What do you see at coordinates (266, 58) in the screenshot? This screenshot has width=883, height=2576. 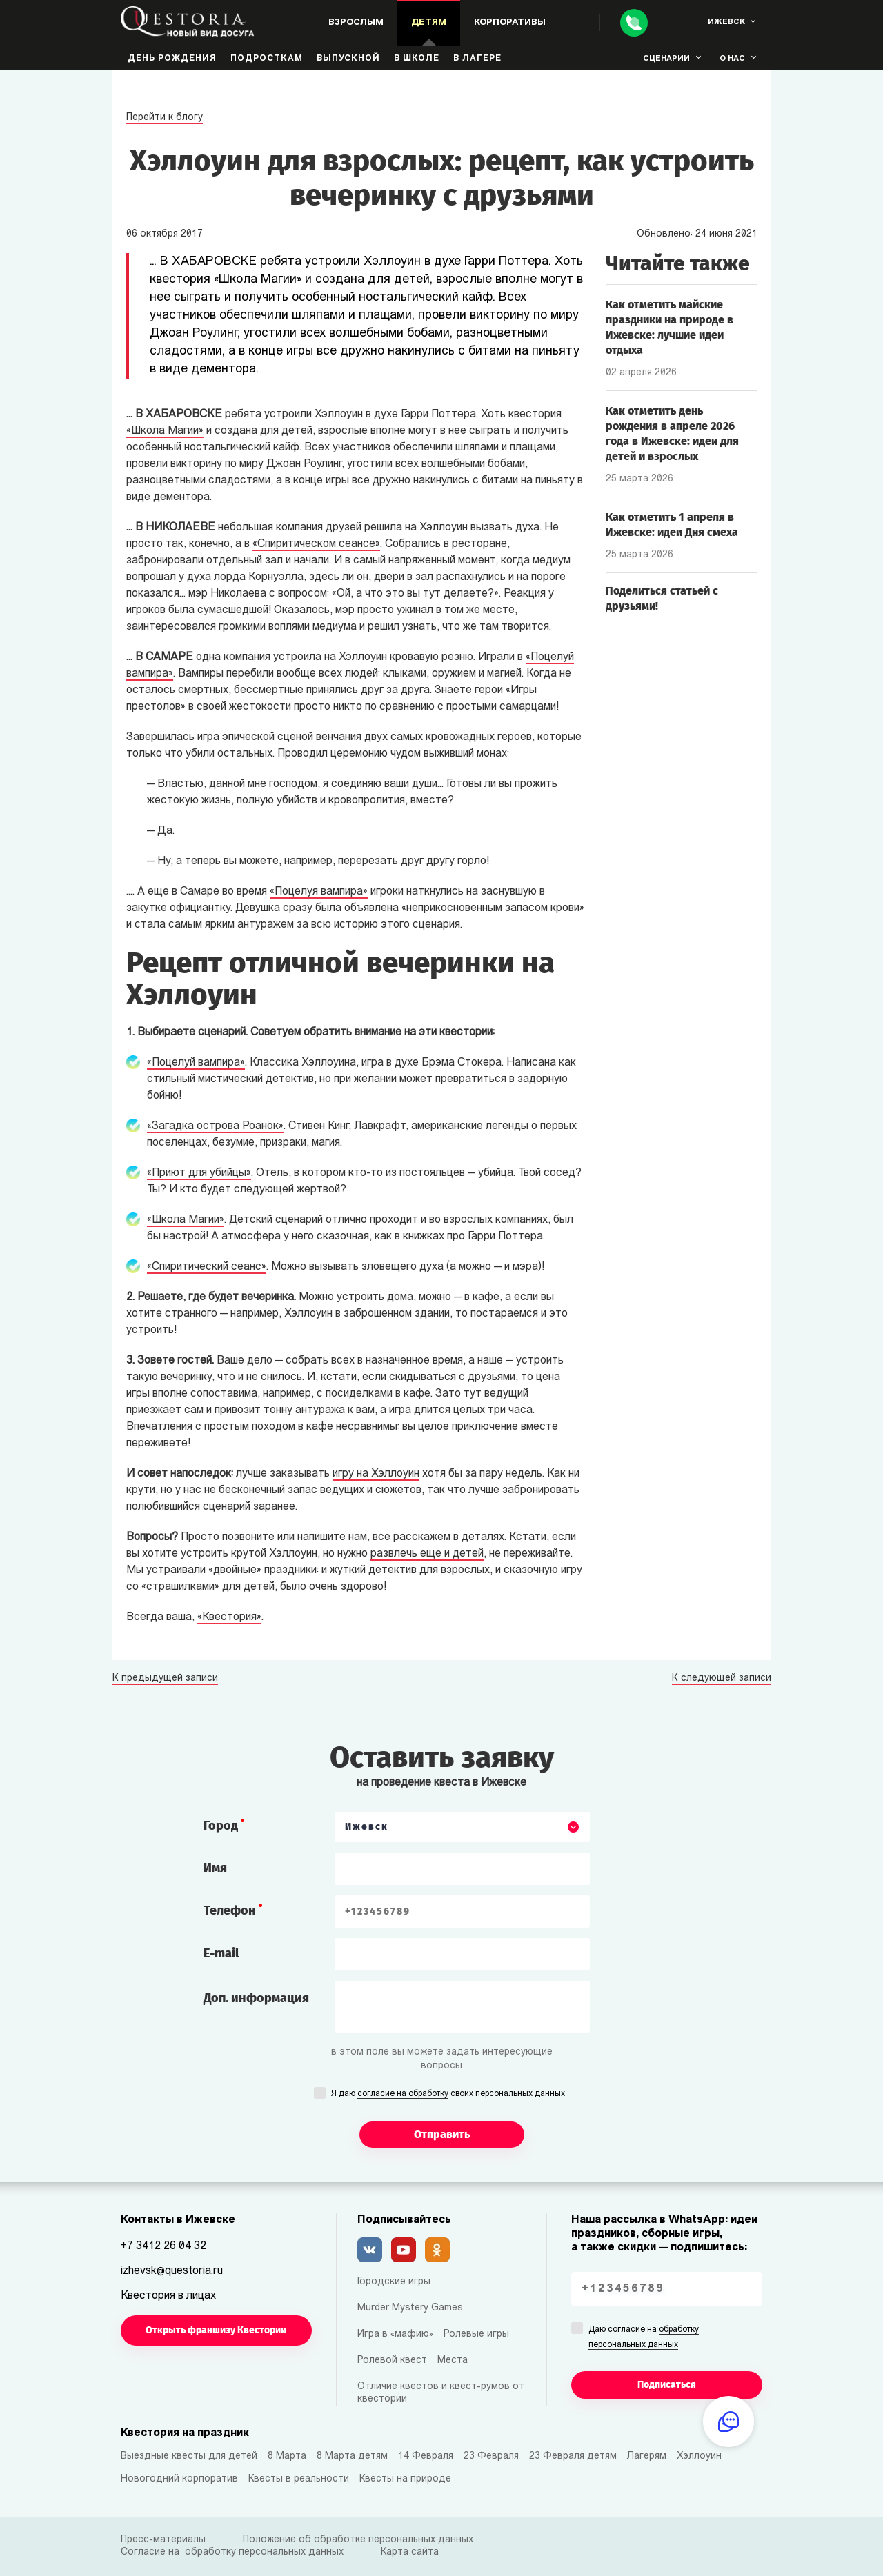 I see `Подросткам` at bounding box center [266, 58].